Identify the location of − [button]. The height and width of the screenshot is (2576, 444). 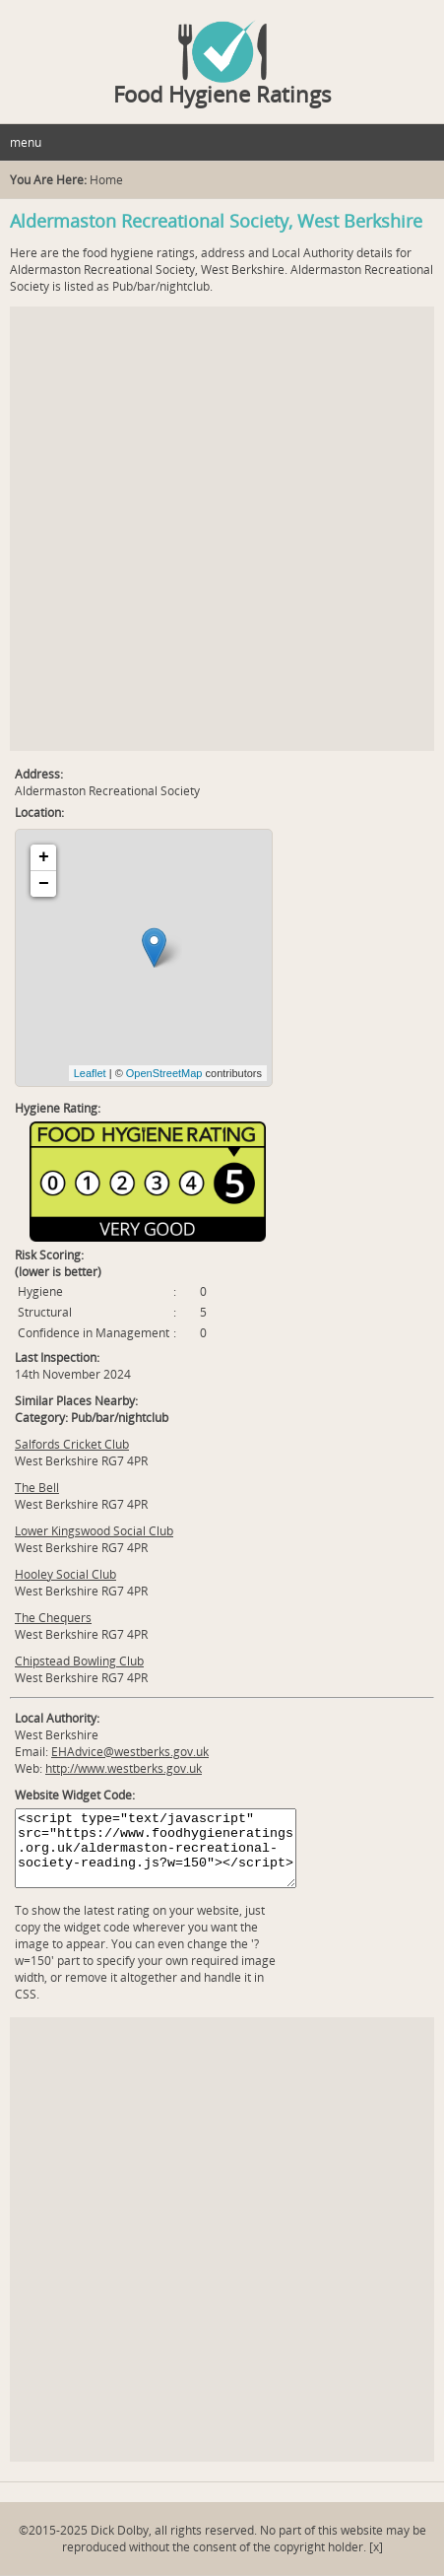
(43, 884).